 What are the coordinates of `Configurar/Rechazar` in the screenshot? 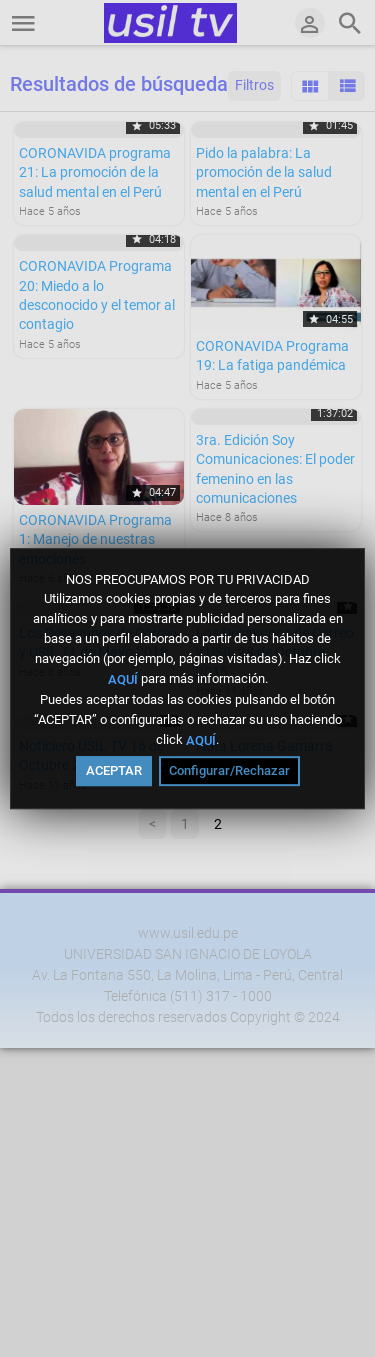 It's located at (229, 770).